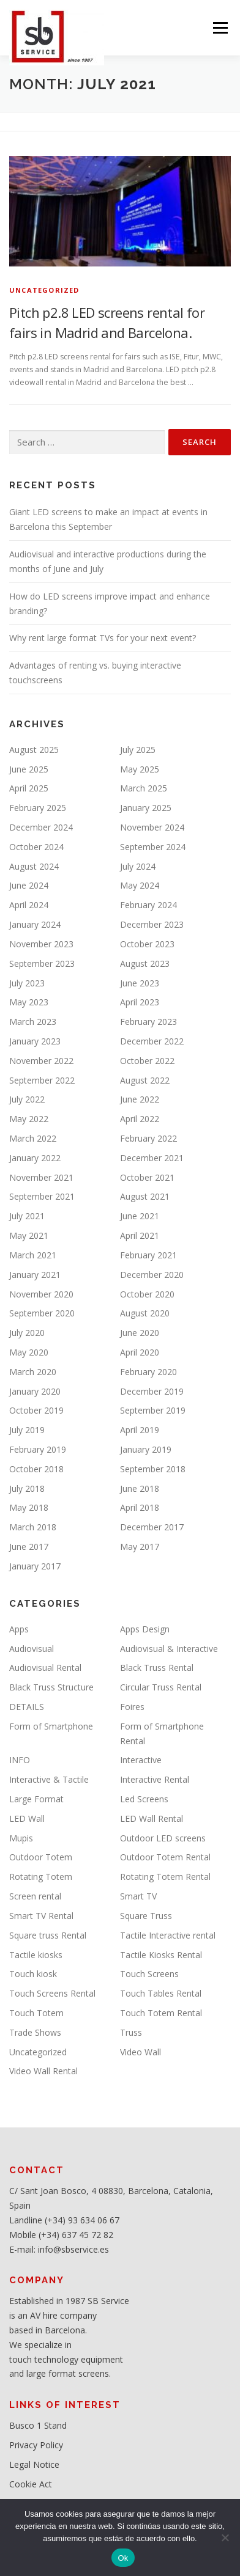  Describe the element at coordinates (168, 1935) in the screenshot. I see `Tactile Interactive rental` at that location.